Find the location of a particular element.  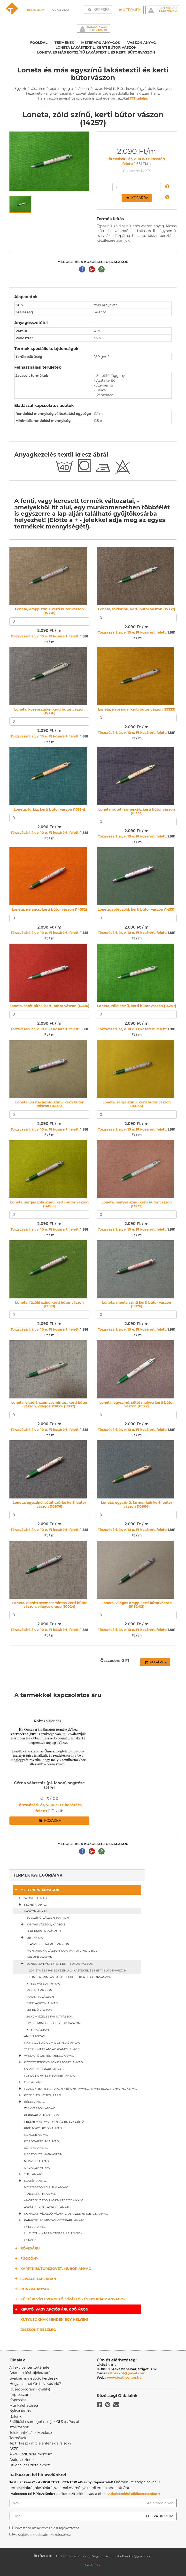

Loneta, egyszínű, sötét szürke kerti bútor vászon (10876) is located at coordinates (49, 1504).